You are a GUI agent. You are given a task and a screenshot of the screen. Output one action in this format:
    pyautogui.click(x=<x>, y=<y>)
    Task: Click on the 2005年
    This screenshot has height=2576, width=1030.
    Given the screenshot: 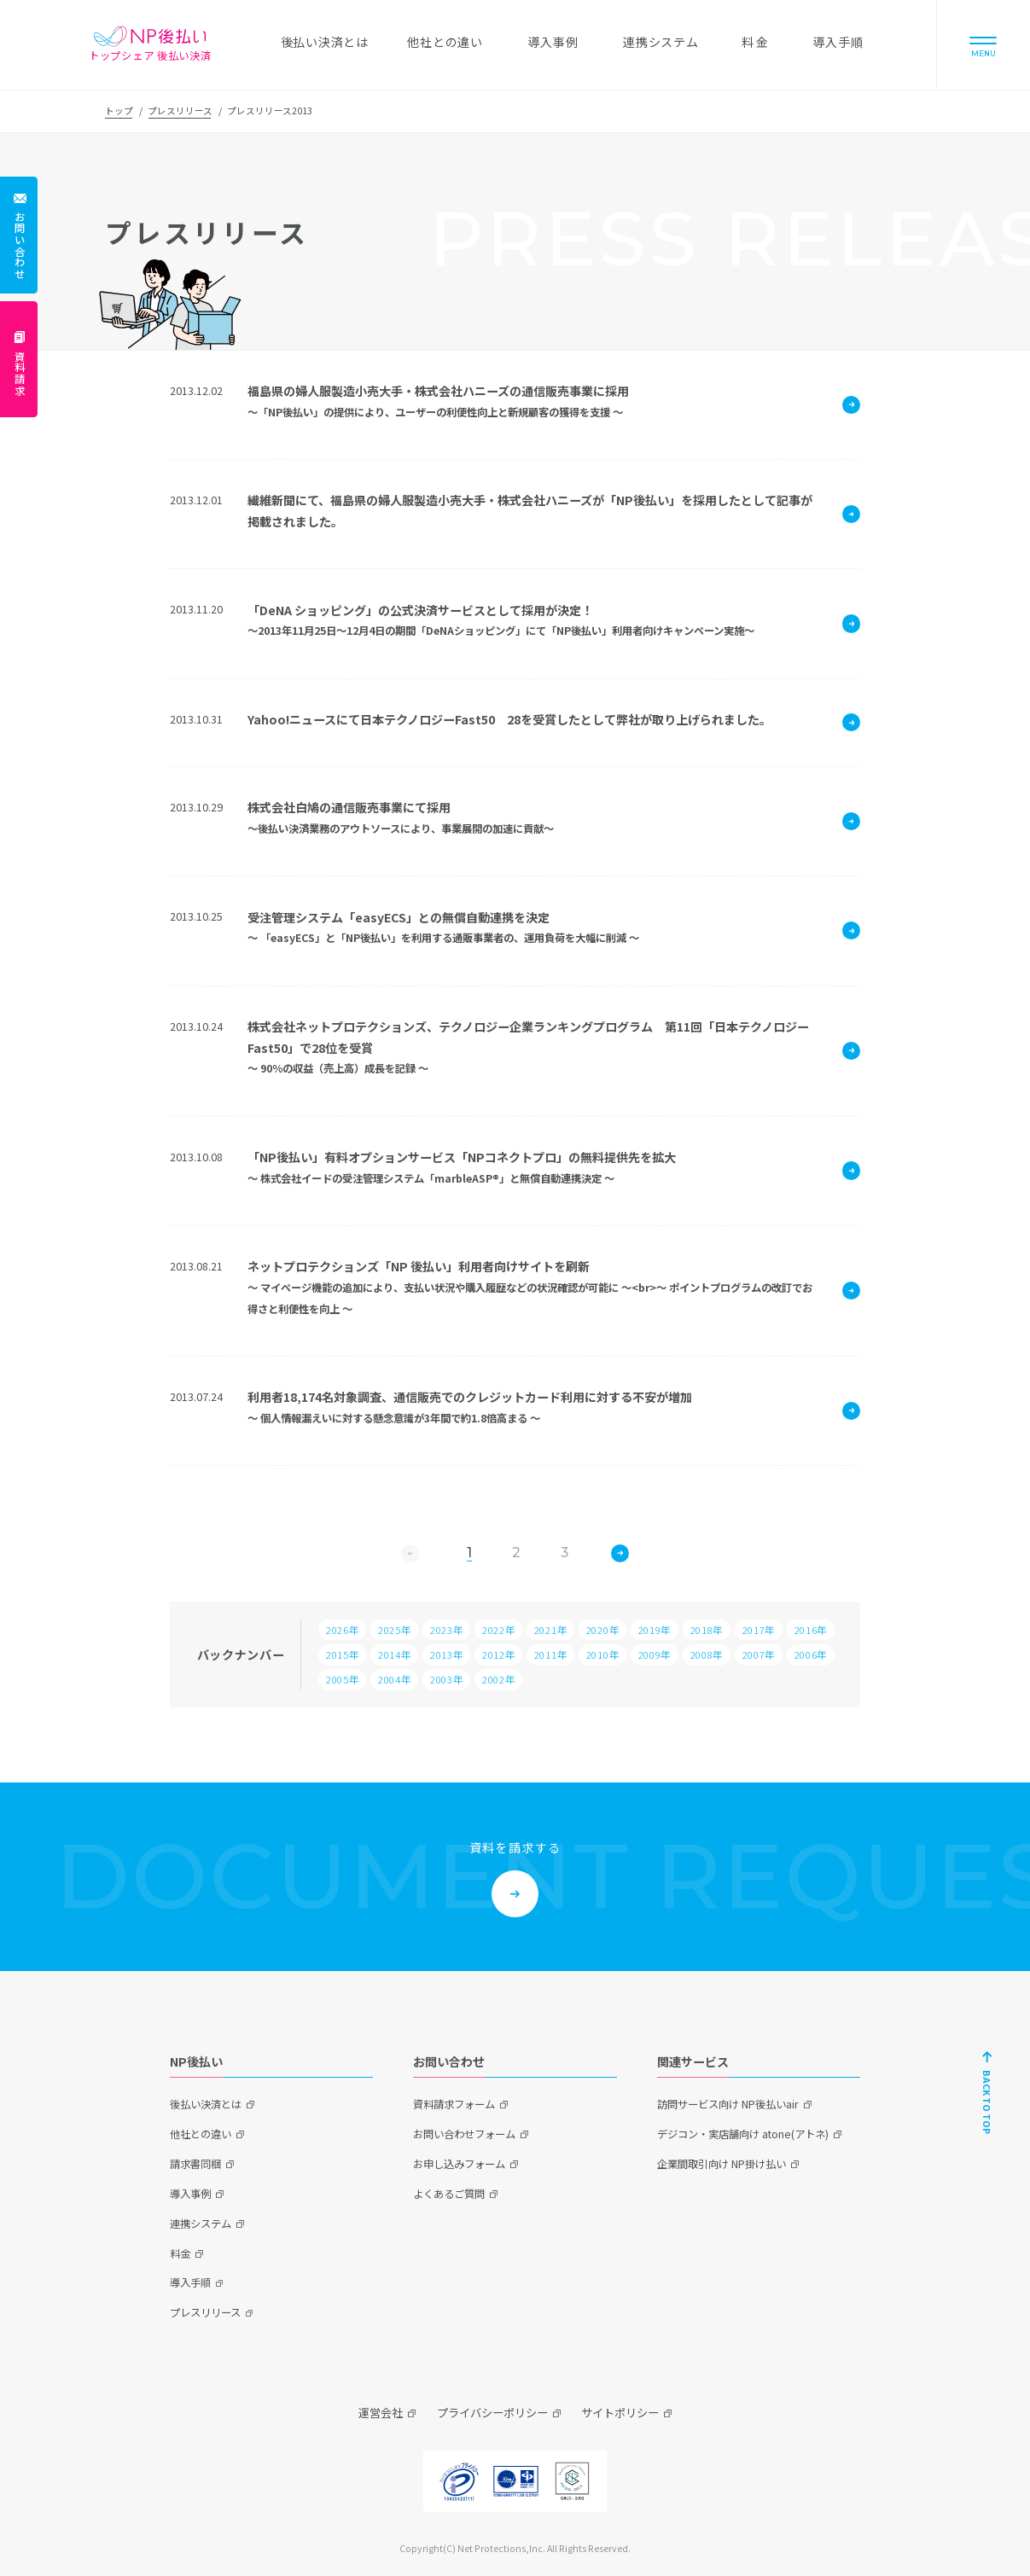 What is the action you would take?
    pyautogui.click(x=342, y=1679)
    